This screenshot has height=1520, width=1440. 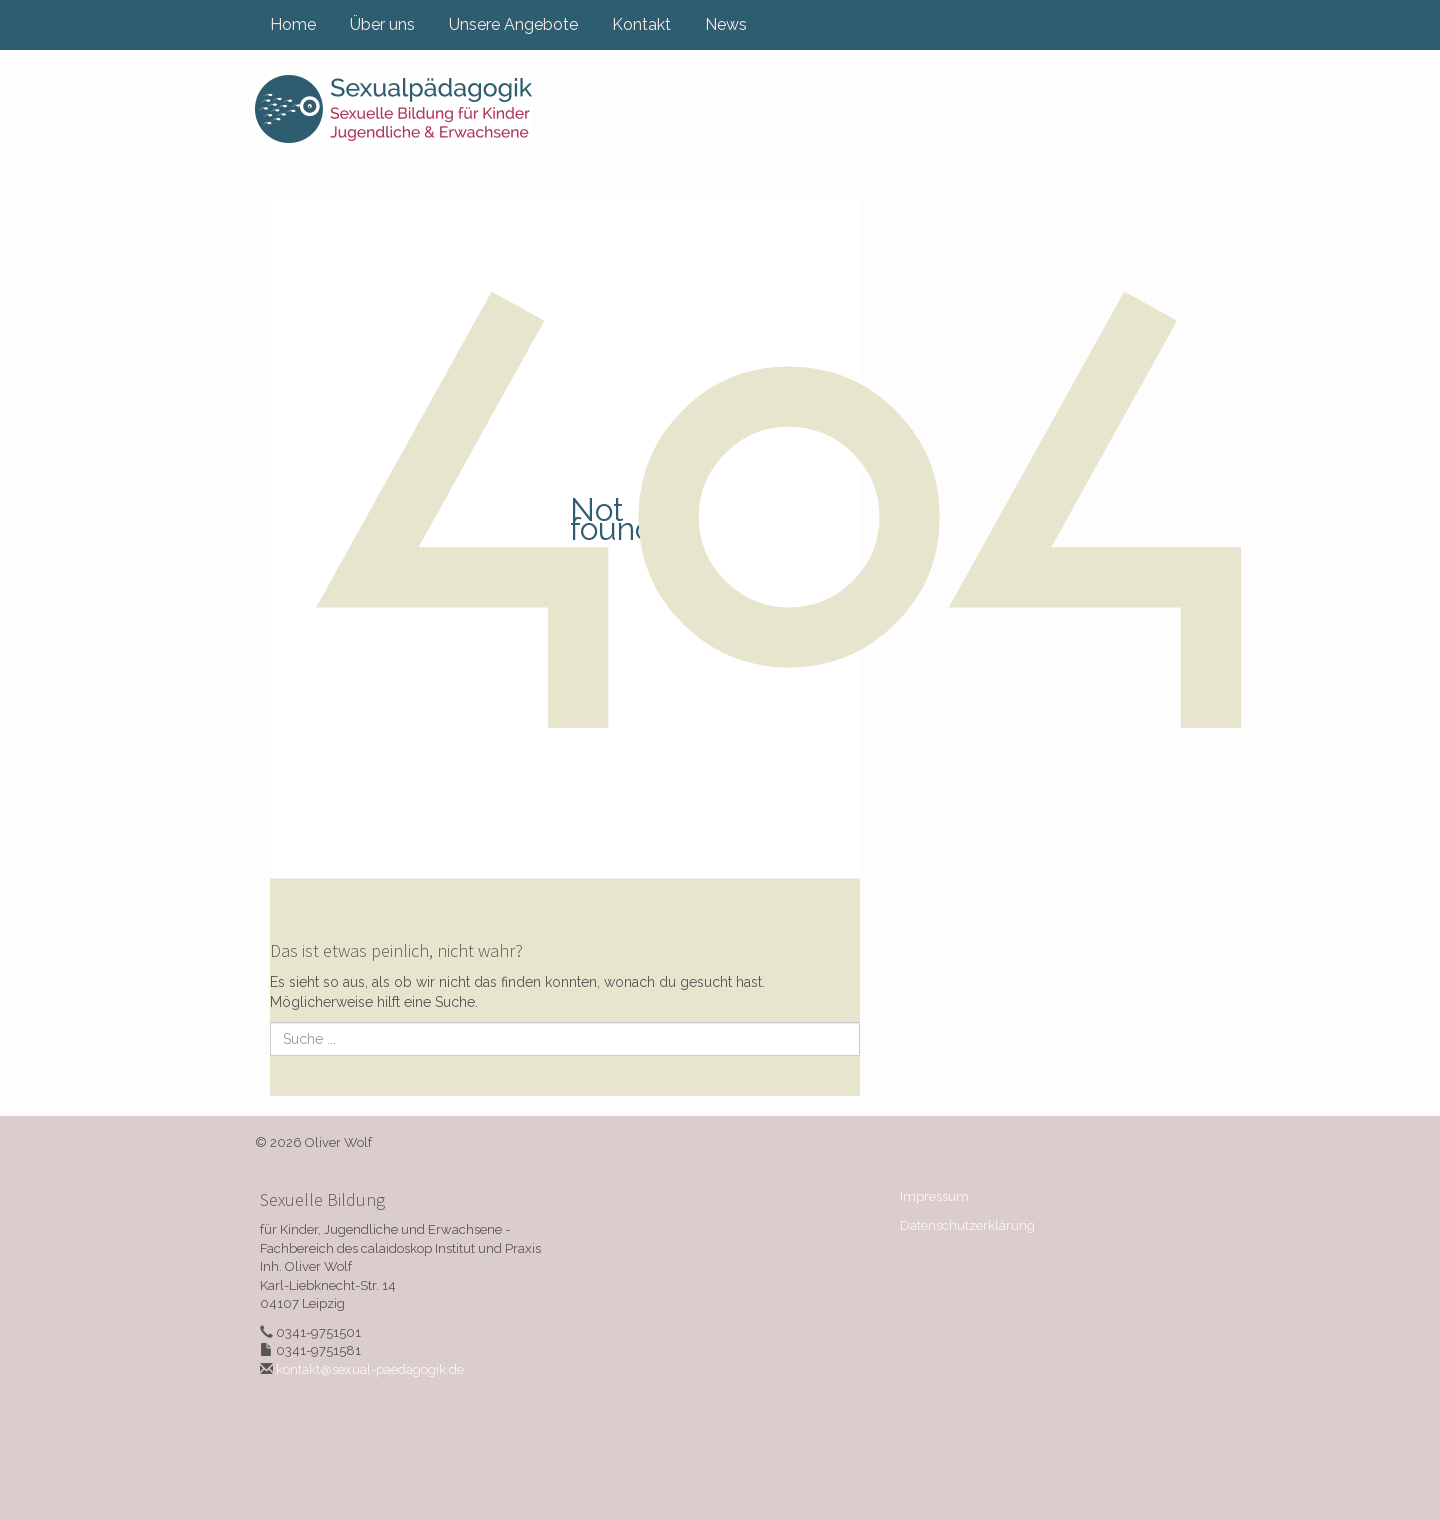 I want to click on Unsere Angebote, so click(x=513, y=24).